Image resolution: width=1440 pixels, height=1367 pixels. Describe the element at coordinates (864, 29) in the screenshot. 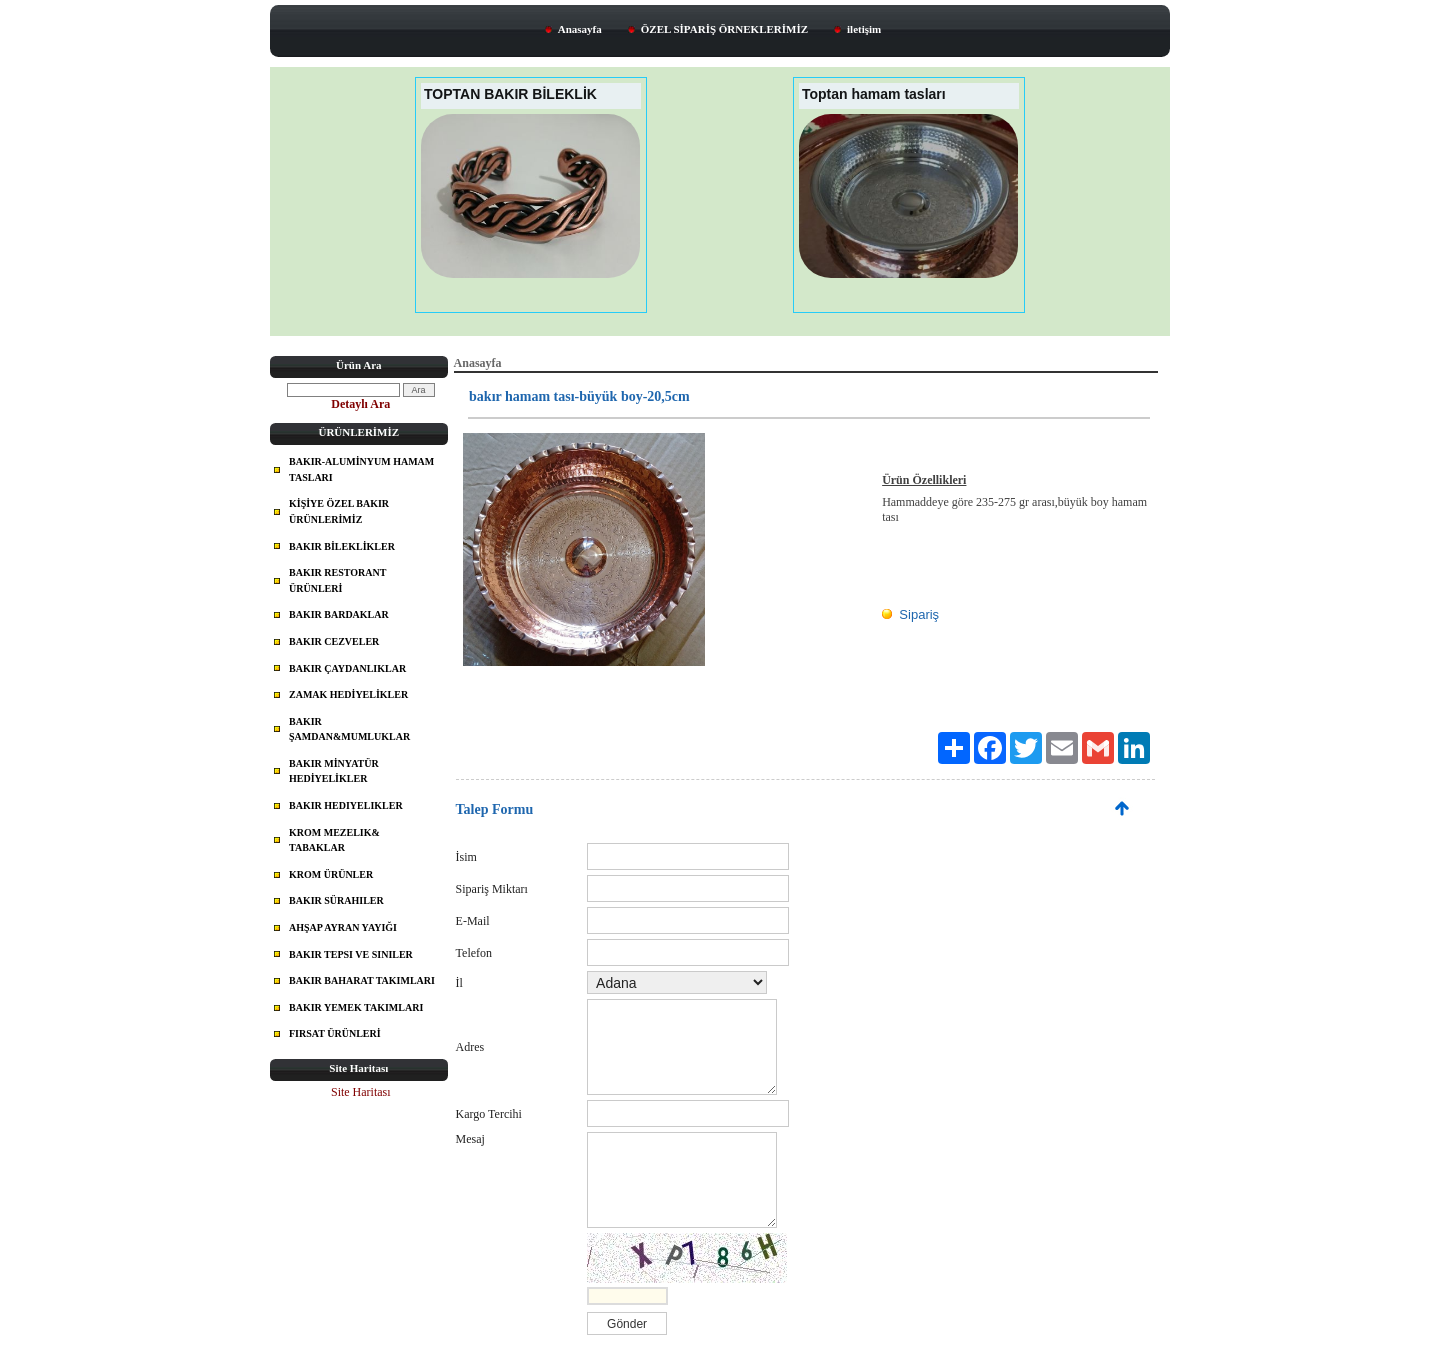

I see `iletişim` at that location.